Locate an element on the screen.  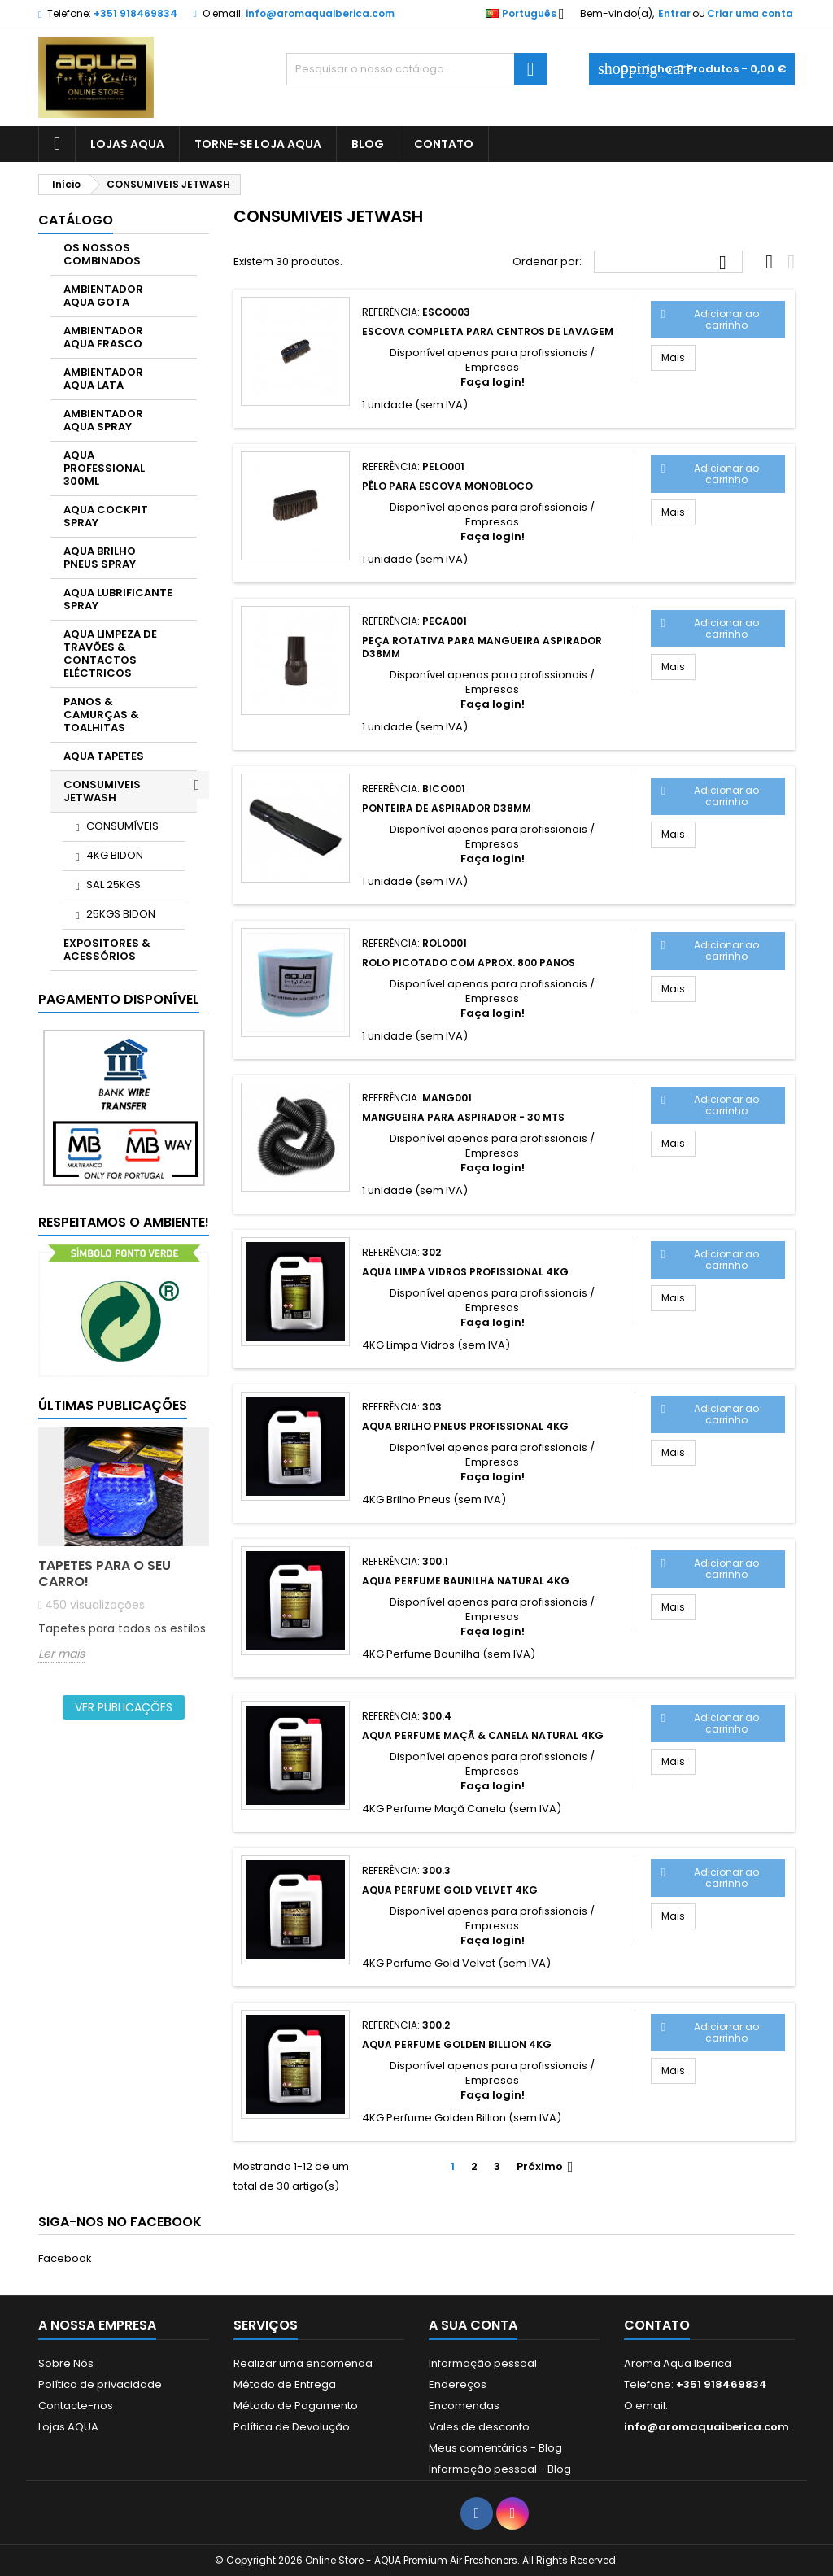
AQUA Limpa Vidros Profissional 4KG is located at coordinates (465, 1272).